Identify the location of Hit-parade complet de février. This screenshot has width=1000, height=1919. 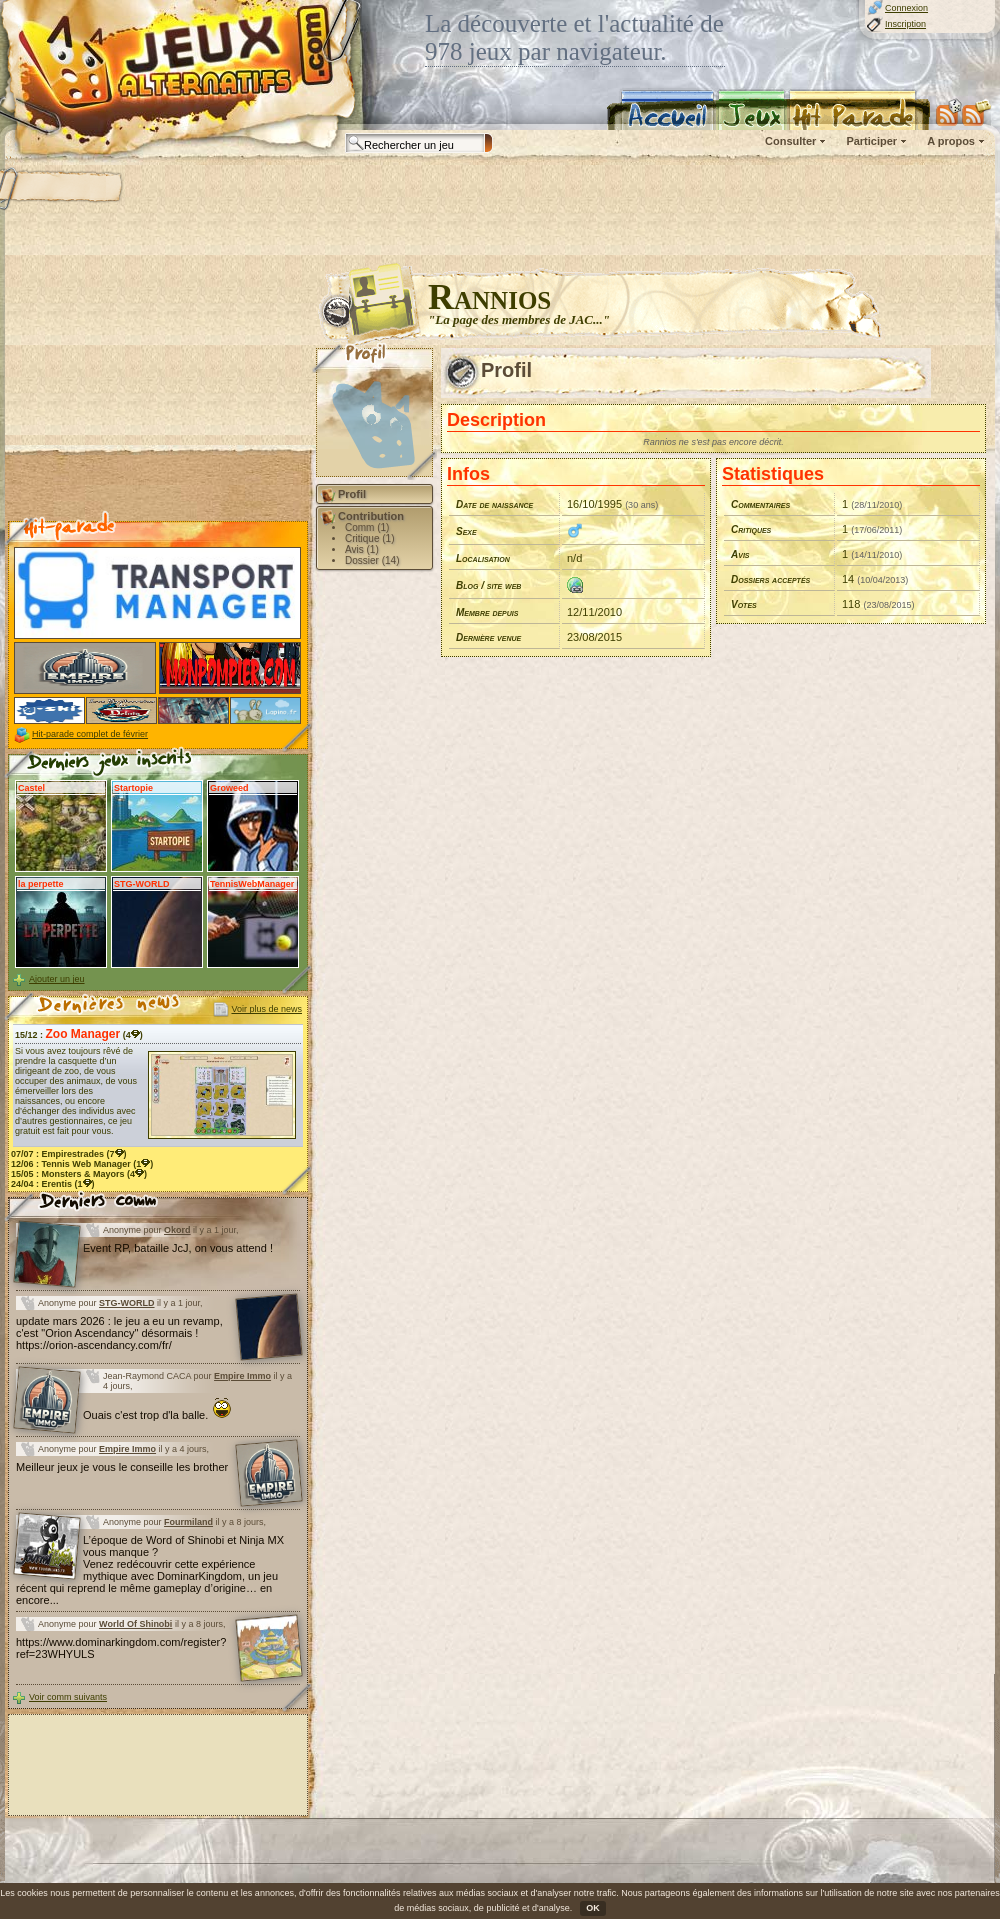
(90, 734).